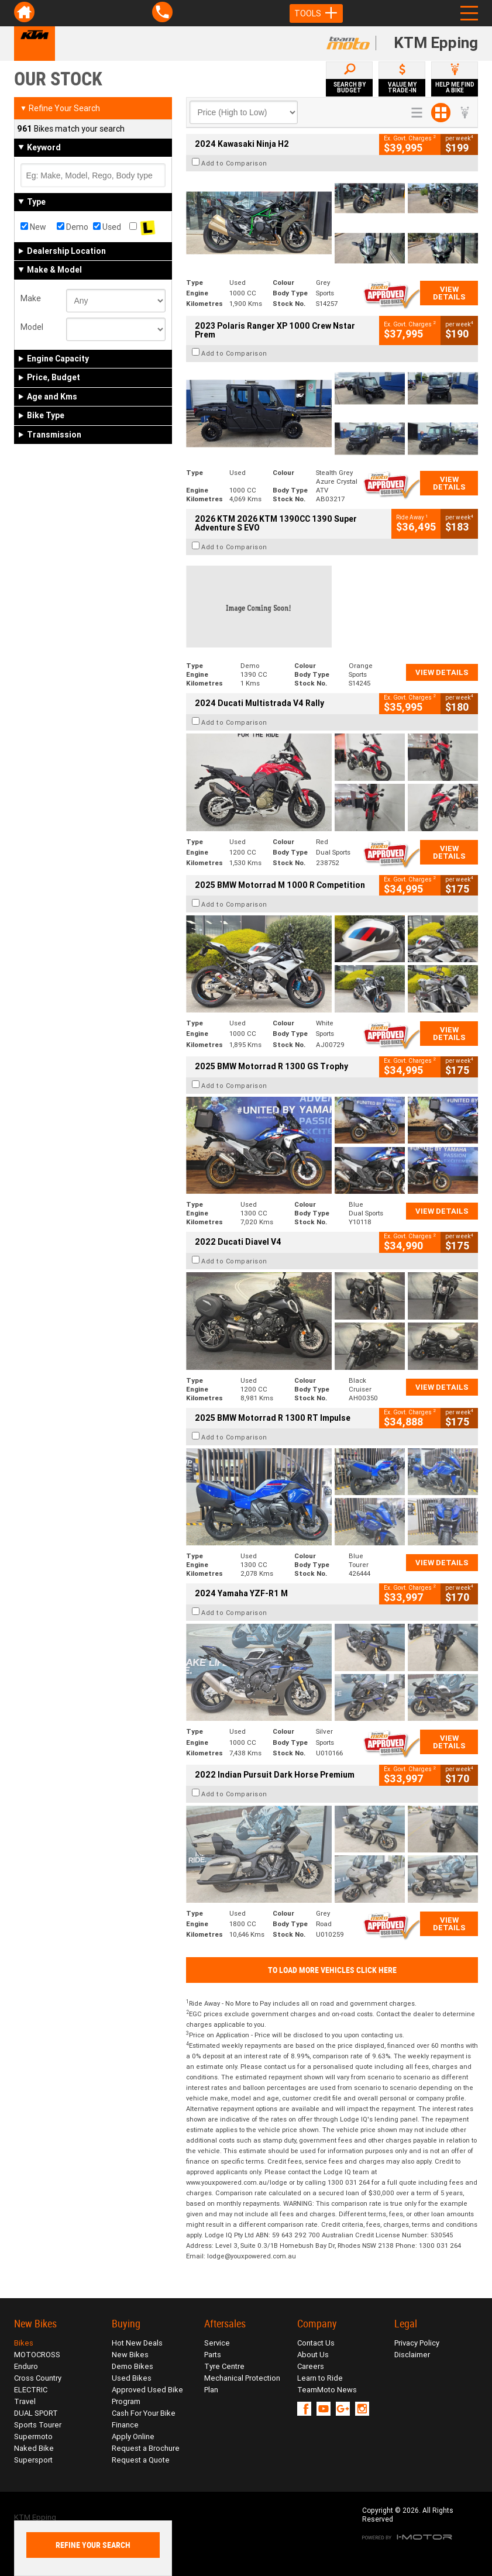 Image resolution: width=492 pixels, height=2576 pixels. What do you see at coordinates (212, 2355) in the screenshot?
I see `Parts` at bounding box center [212, 2355].